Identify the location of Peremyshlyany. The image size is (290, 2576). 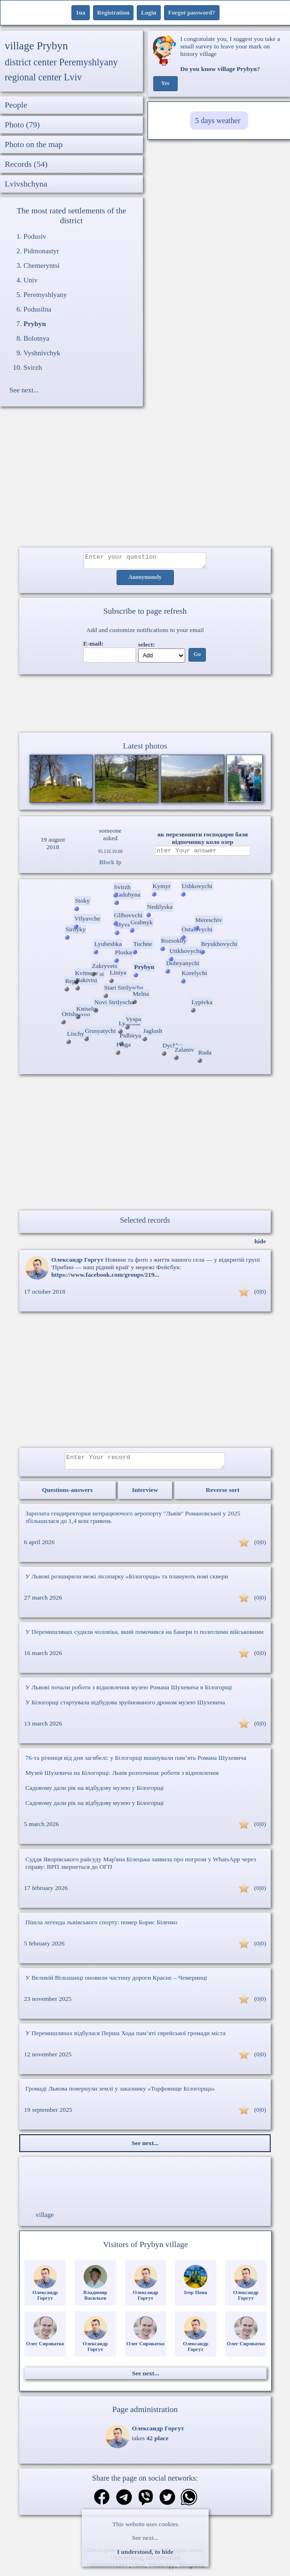
(45, 294).